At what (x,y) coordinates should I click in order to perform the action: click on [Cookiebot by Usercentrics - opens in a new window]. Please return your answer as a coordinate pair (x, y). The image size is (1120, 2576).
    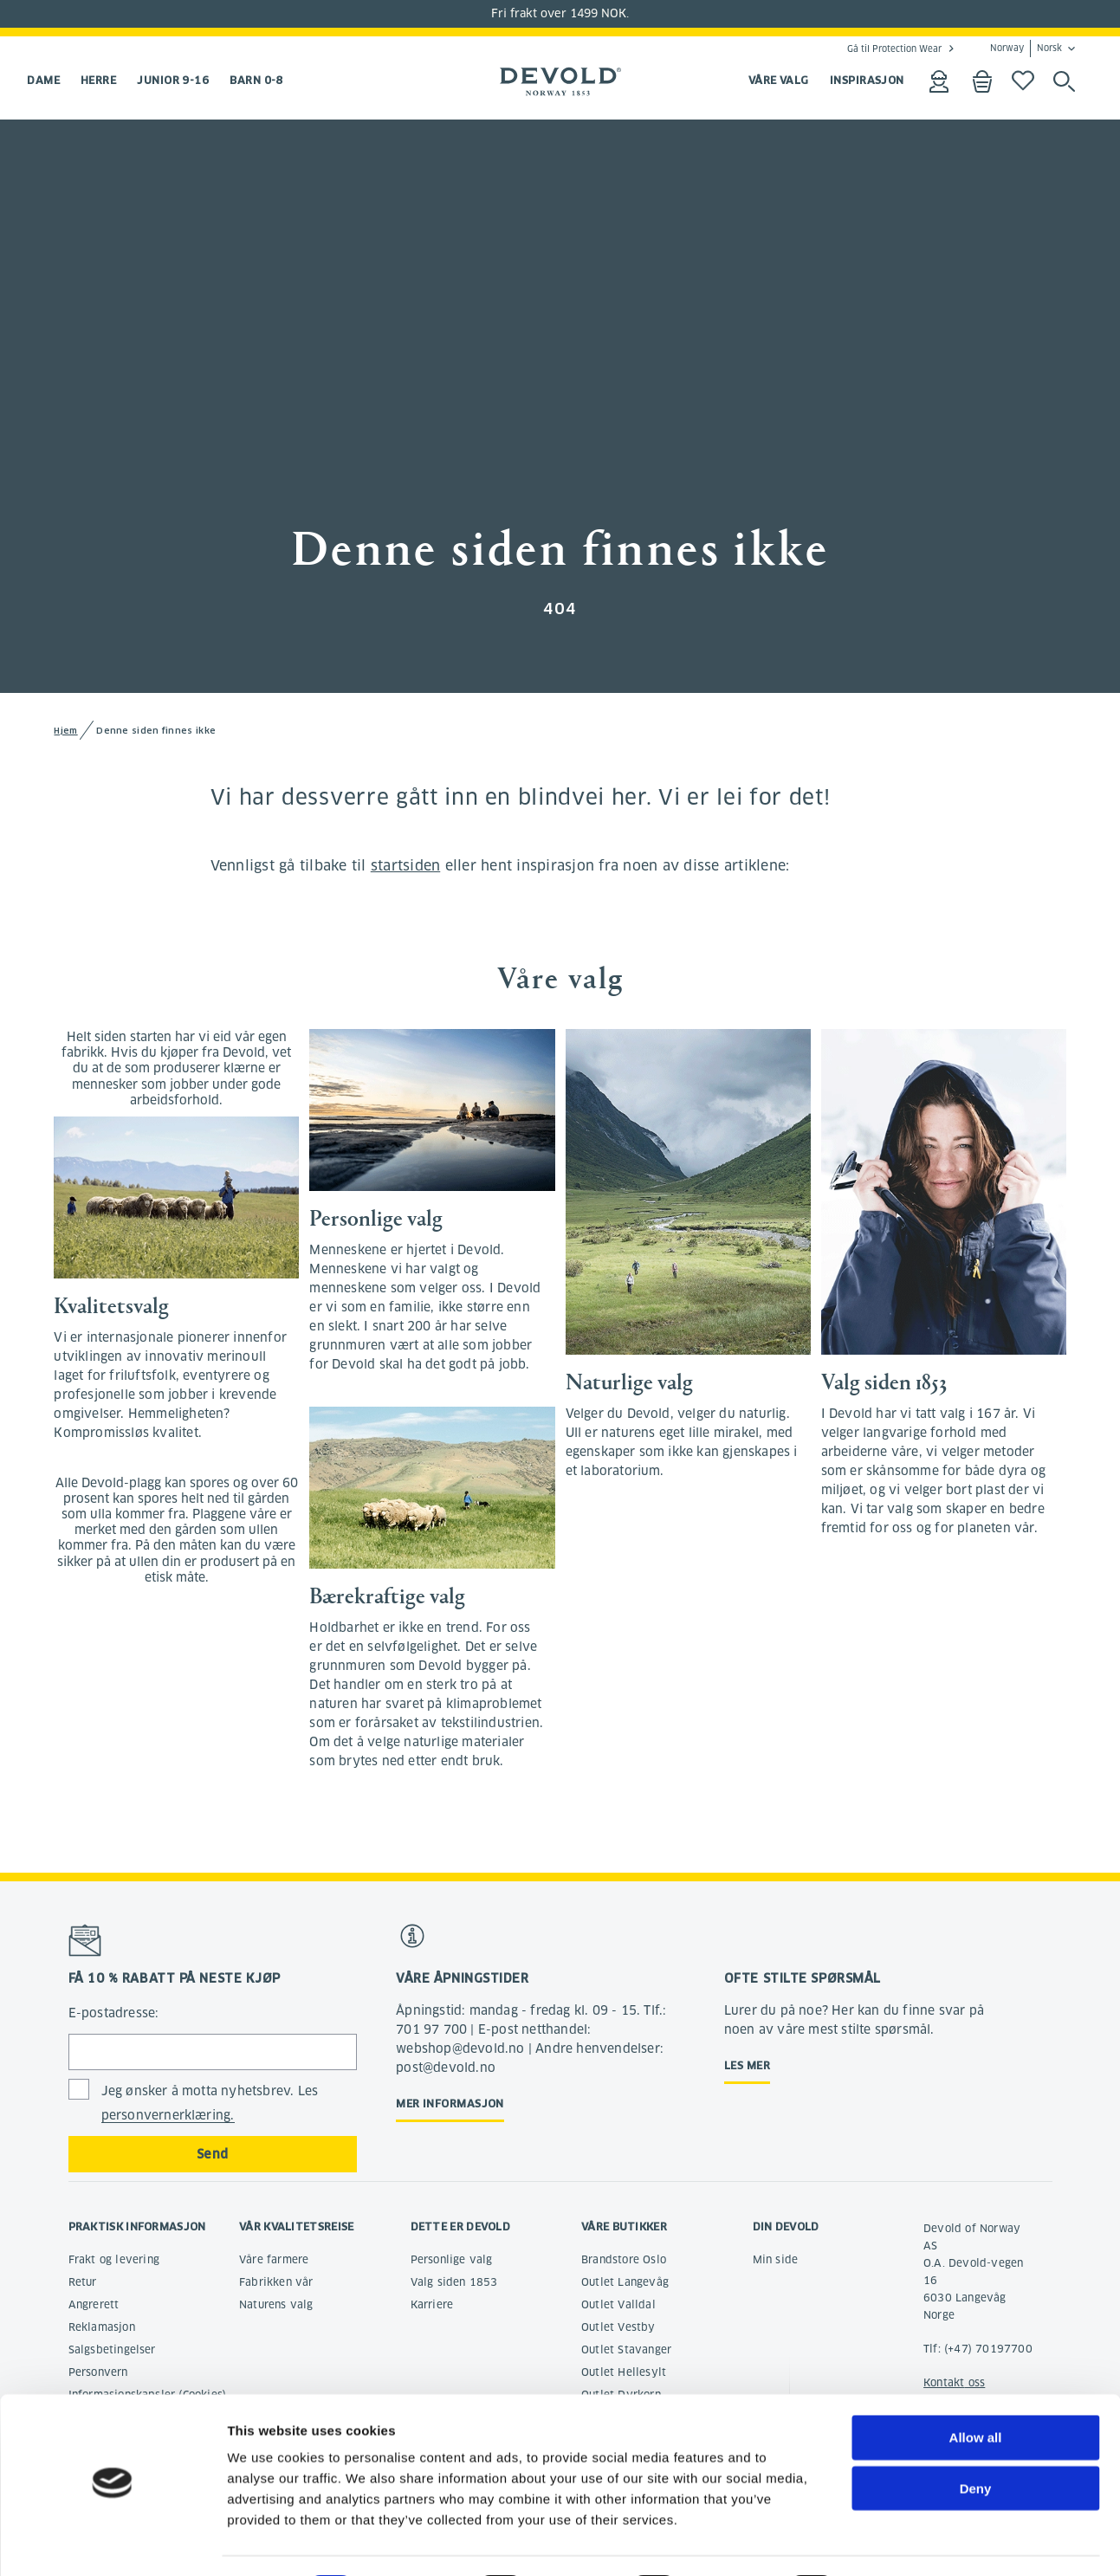
    Looking at the image, I should click on (112, 2542).